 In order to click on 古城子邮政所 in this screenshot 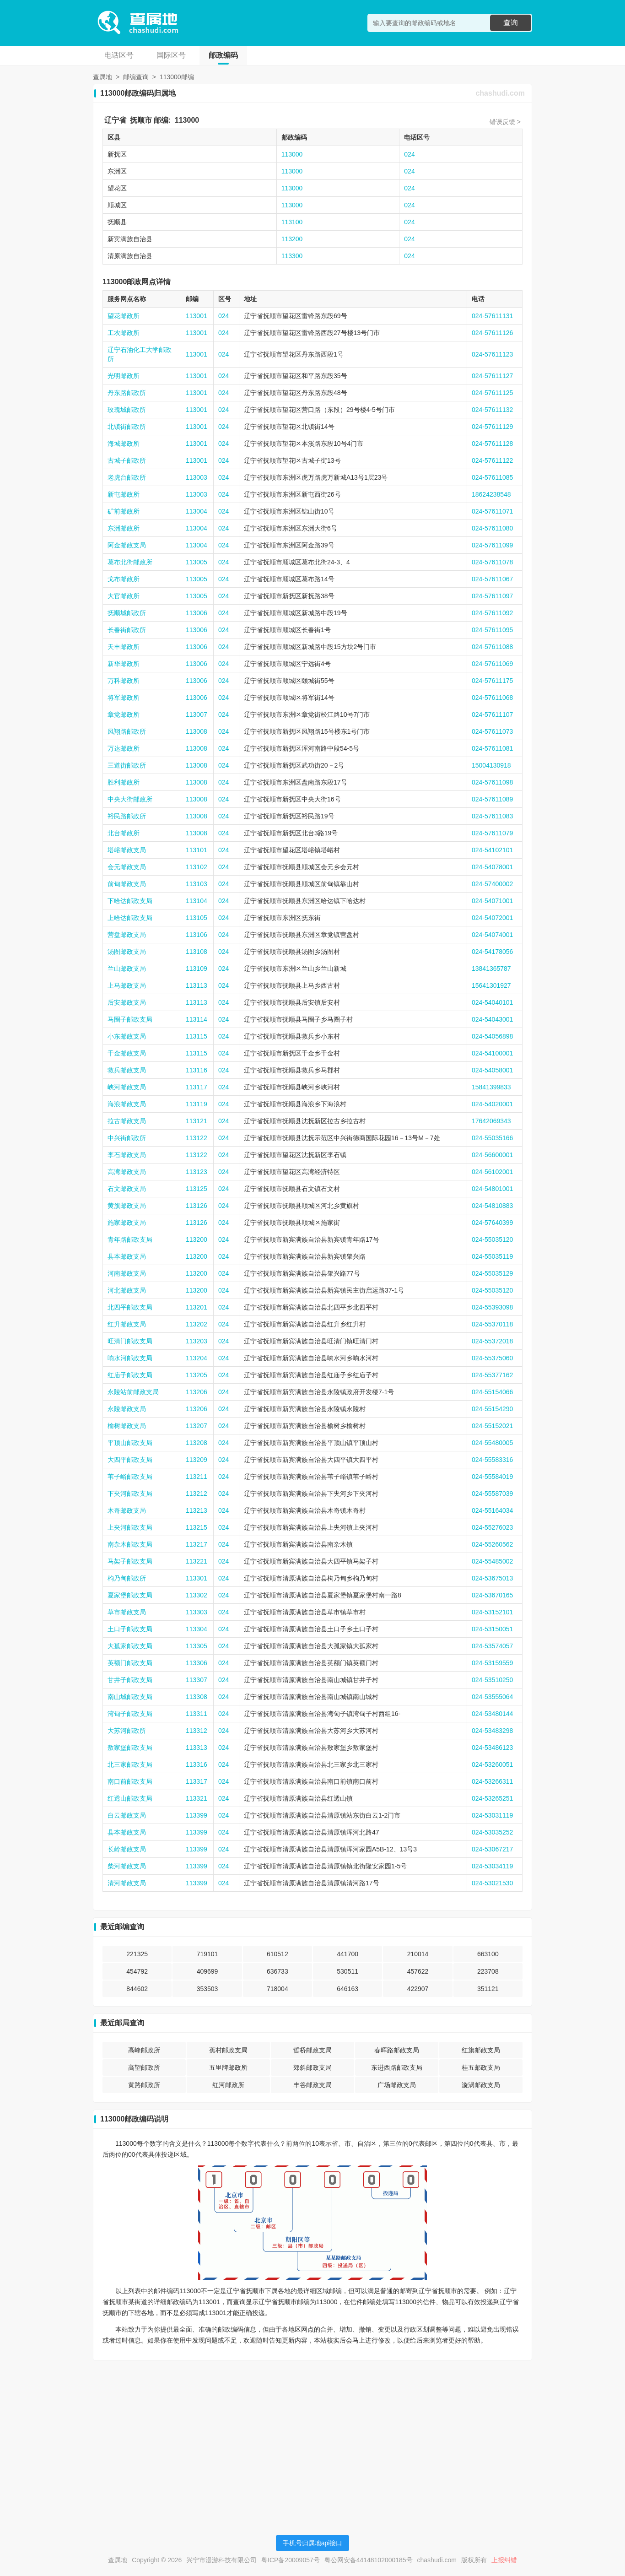, I will do `click(127, 460)`.